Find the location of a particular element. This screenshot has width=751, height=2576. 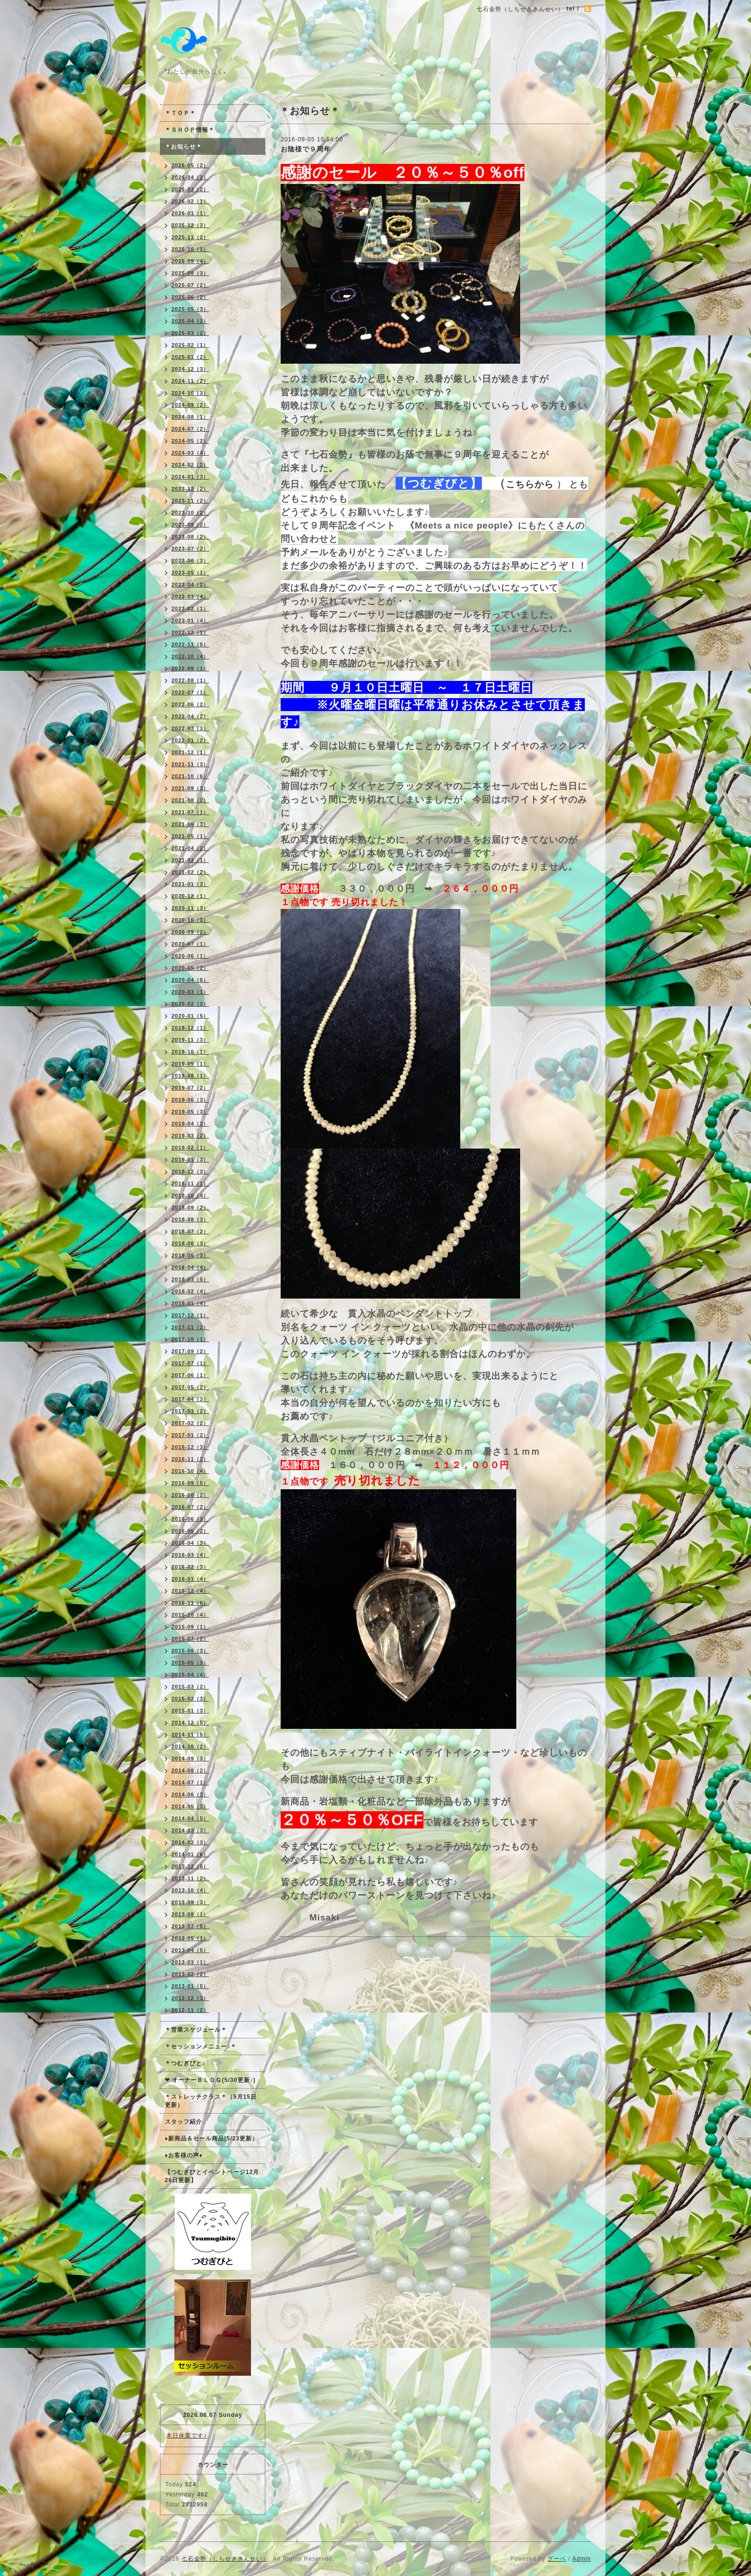

2021-04（2） is located at coordinates (190, 848).